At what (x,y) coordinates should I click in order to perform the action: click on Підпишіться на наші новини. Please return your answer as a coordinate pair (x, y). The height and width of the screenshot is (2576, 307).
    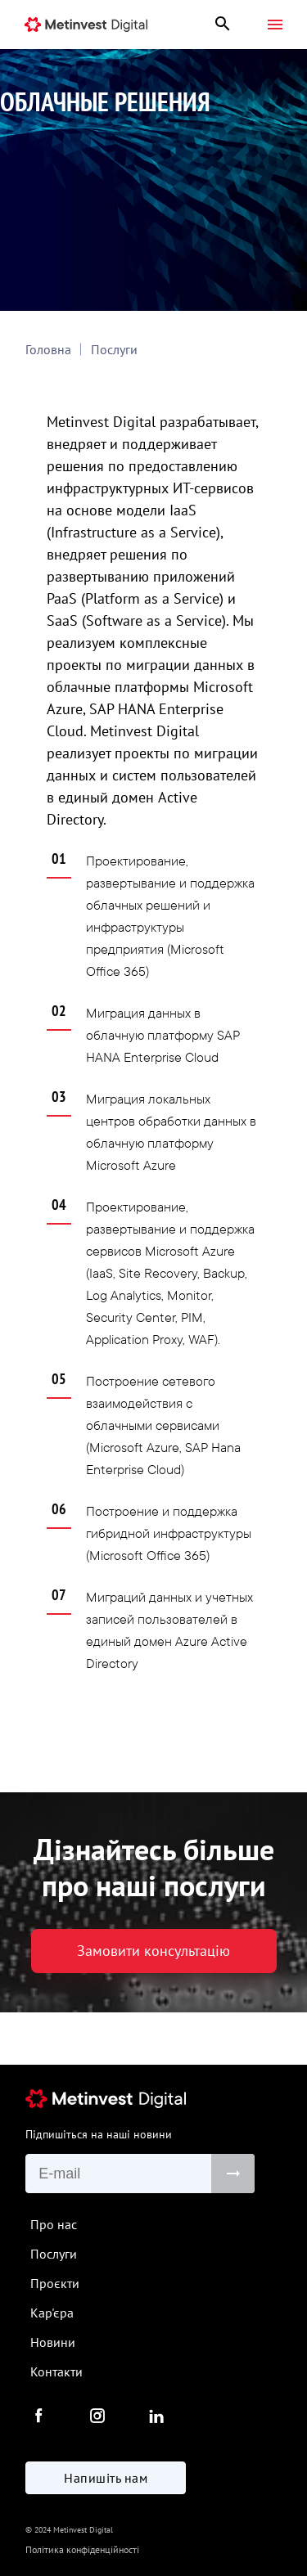
    Looking at the image, I should click on (98, 2134).